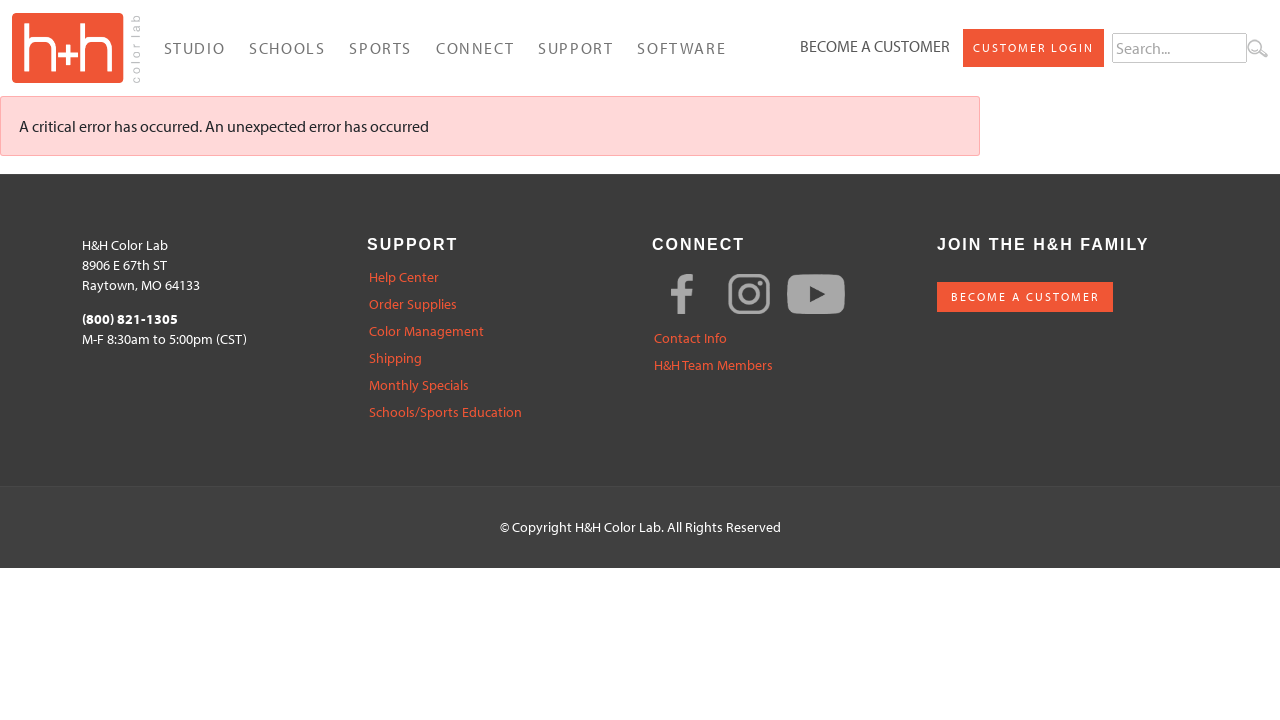 The height and width of the screenshot is (720, 1280). I want to click on Software, so click(681, 48).